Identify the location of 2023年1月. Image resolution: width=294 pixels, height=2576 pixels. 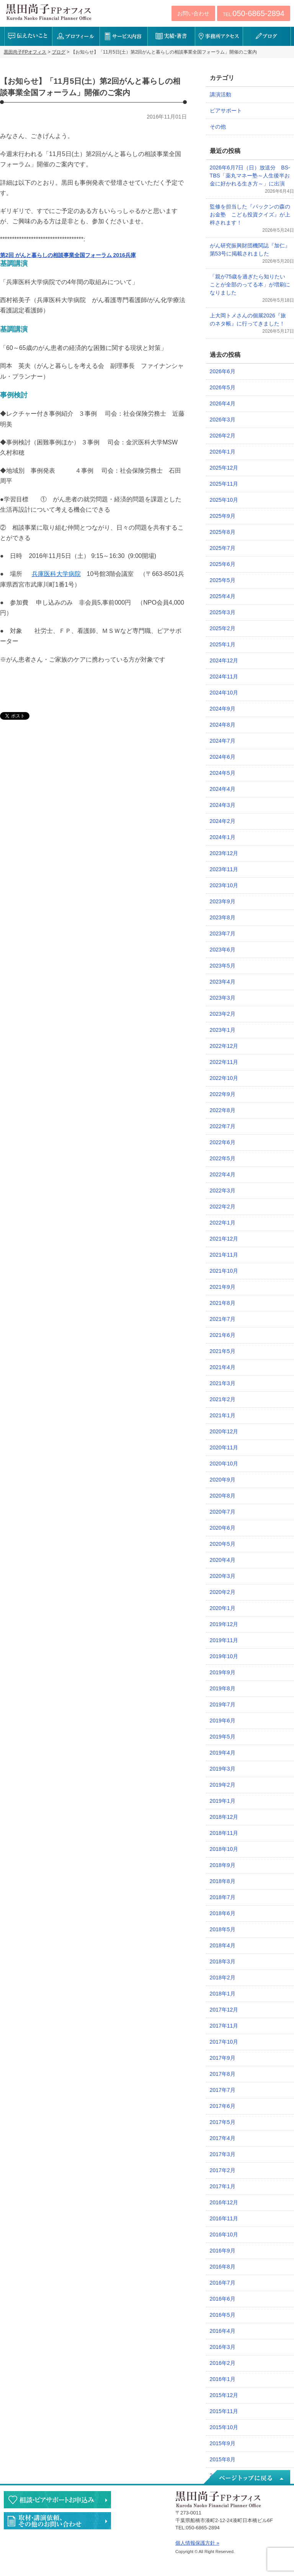
(222, 1030).